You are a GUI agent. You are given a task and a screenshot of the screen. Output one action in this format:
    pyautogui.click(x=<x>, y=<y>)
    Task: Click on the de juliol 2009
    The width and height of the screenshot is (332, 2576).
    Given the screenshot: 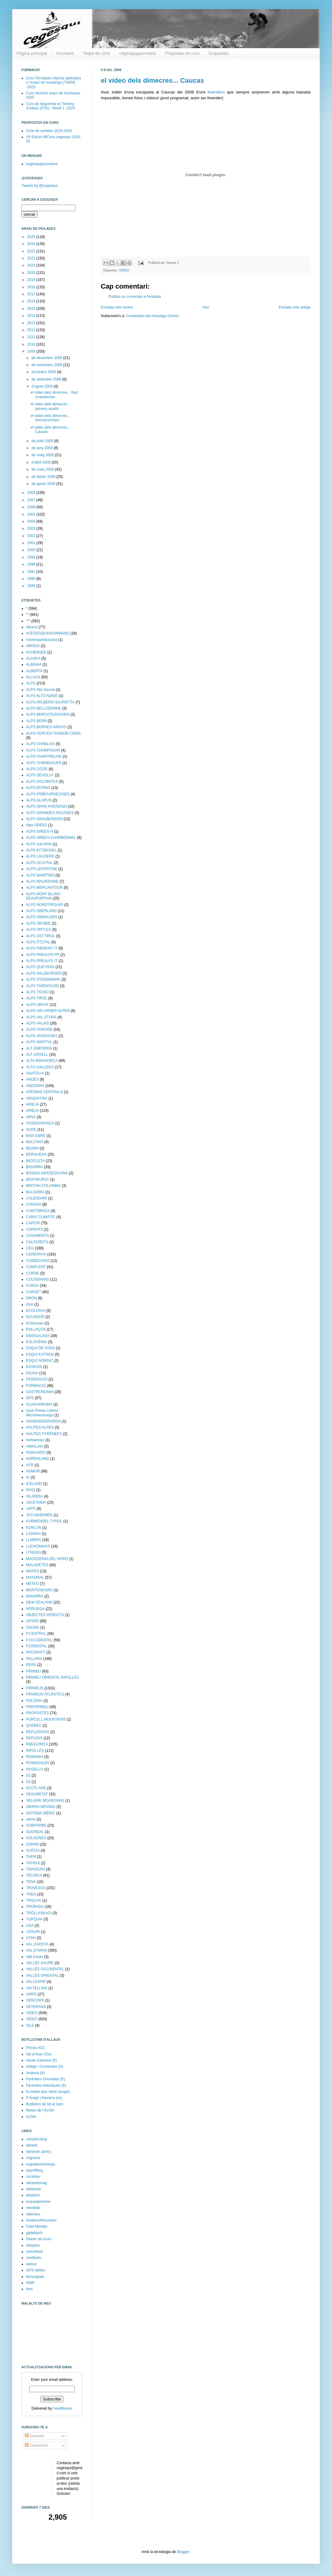 What is the action you would take?
    pyautogui.click(x=43, y=441)
    